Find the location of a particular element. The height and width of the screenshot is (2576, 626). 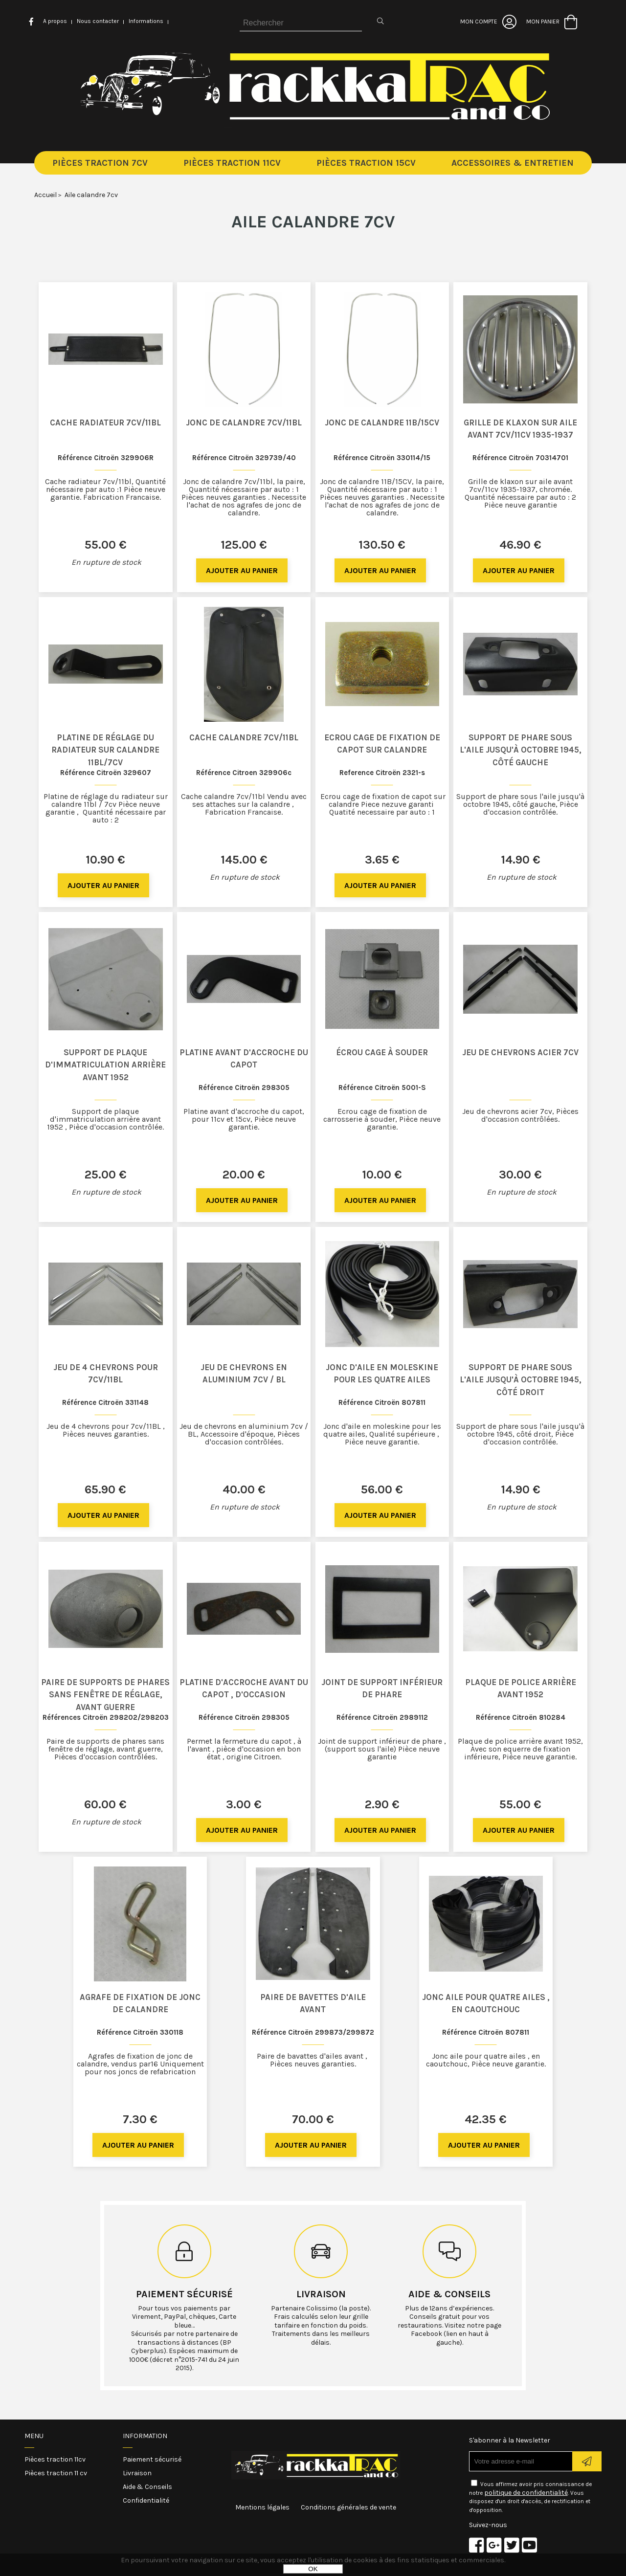

Référence Citroën 331148 is located at coordinates (105, 1402).